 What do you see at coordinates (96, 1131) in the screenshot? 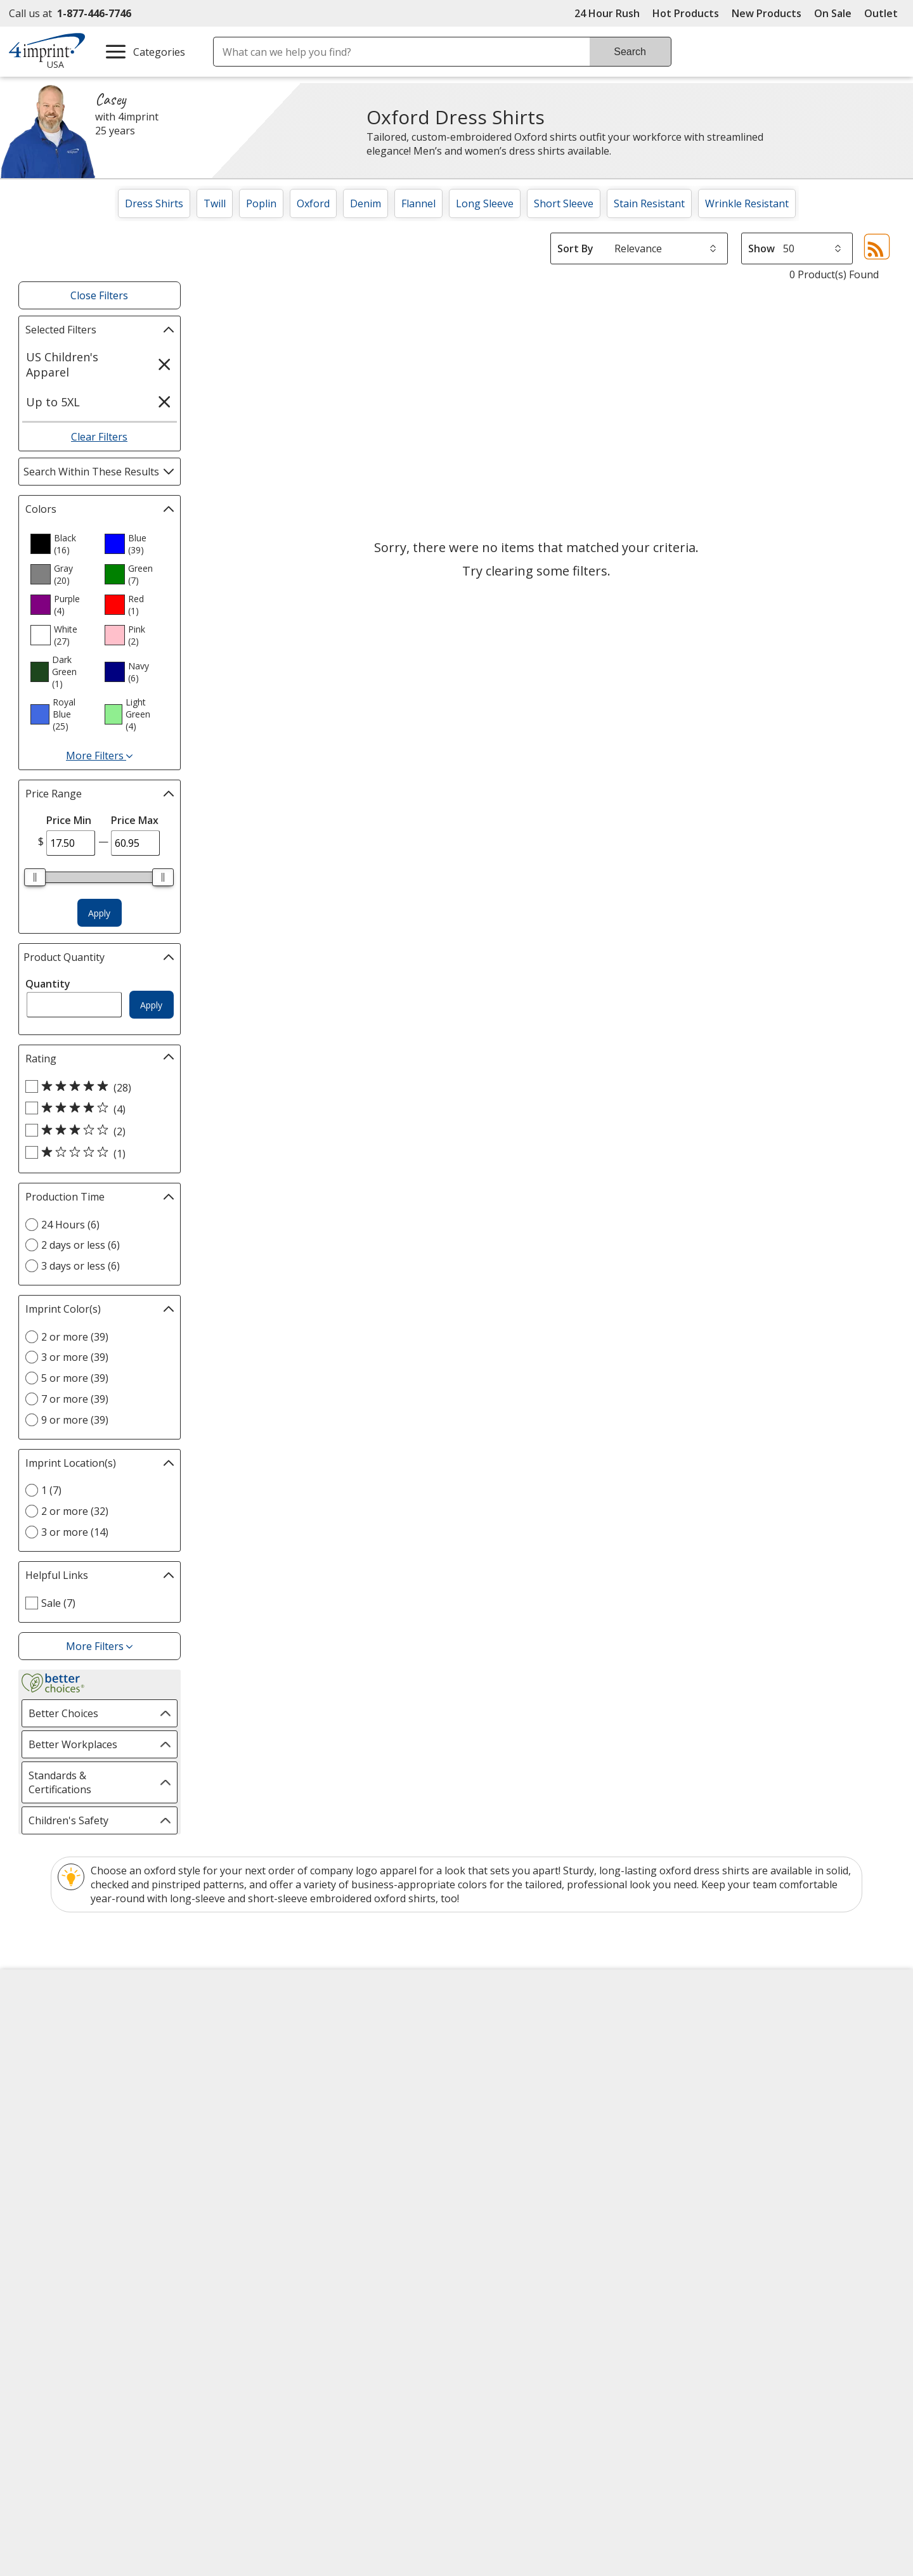
I see `[3 out of 5 stars rating (2 products)]` at bounding box center [96, 1131].